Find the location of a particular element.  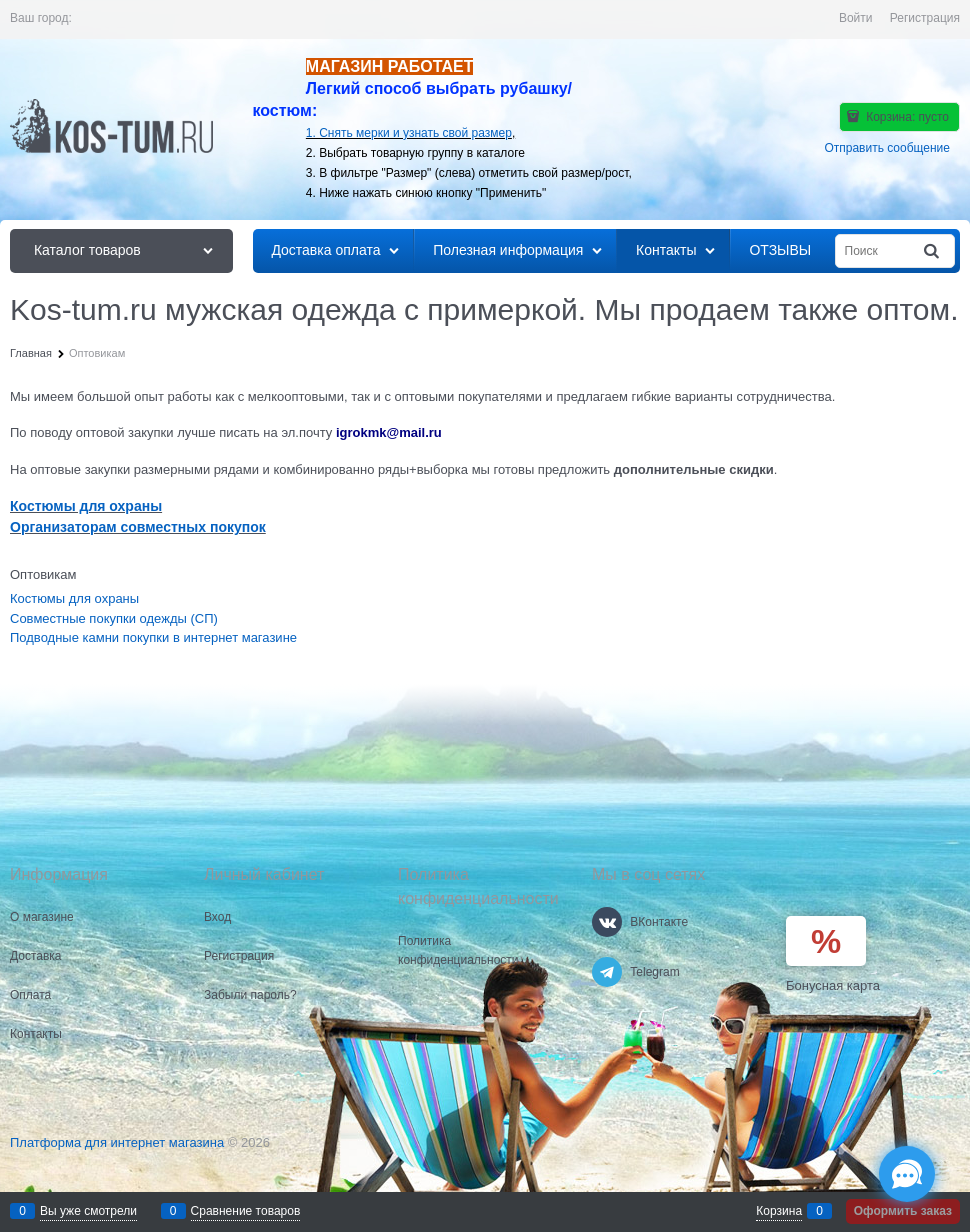

Подводные камни покупки в интернет магазине is located at coordinates (153, 637).